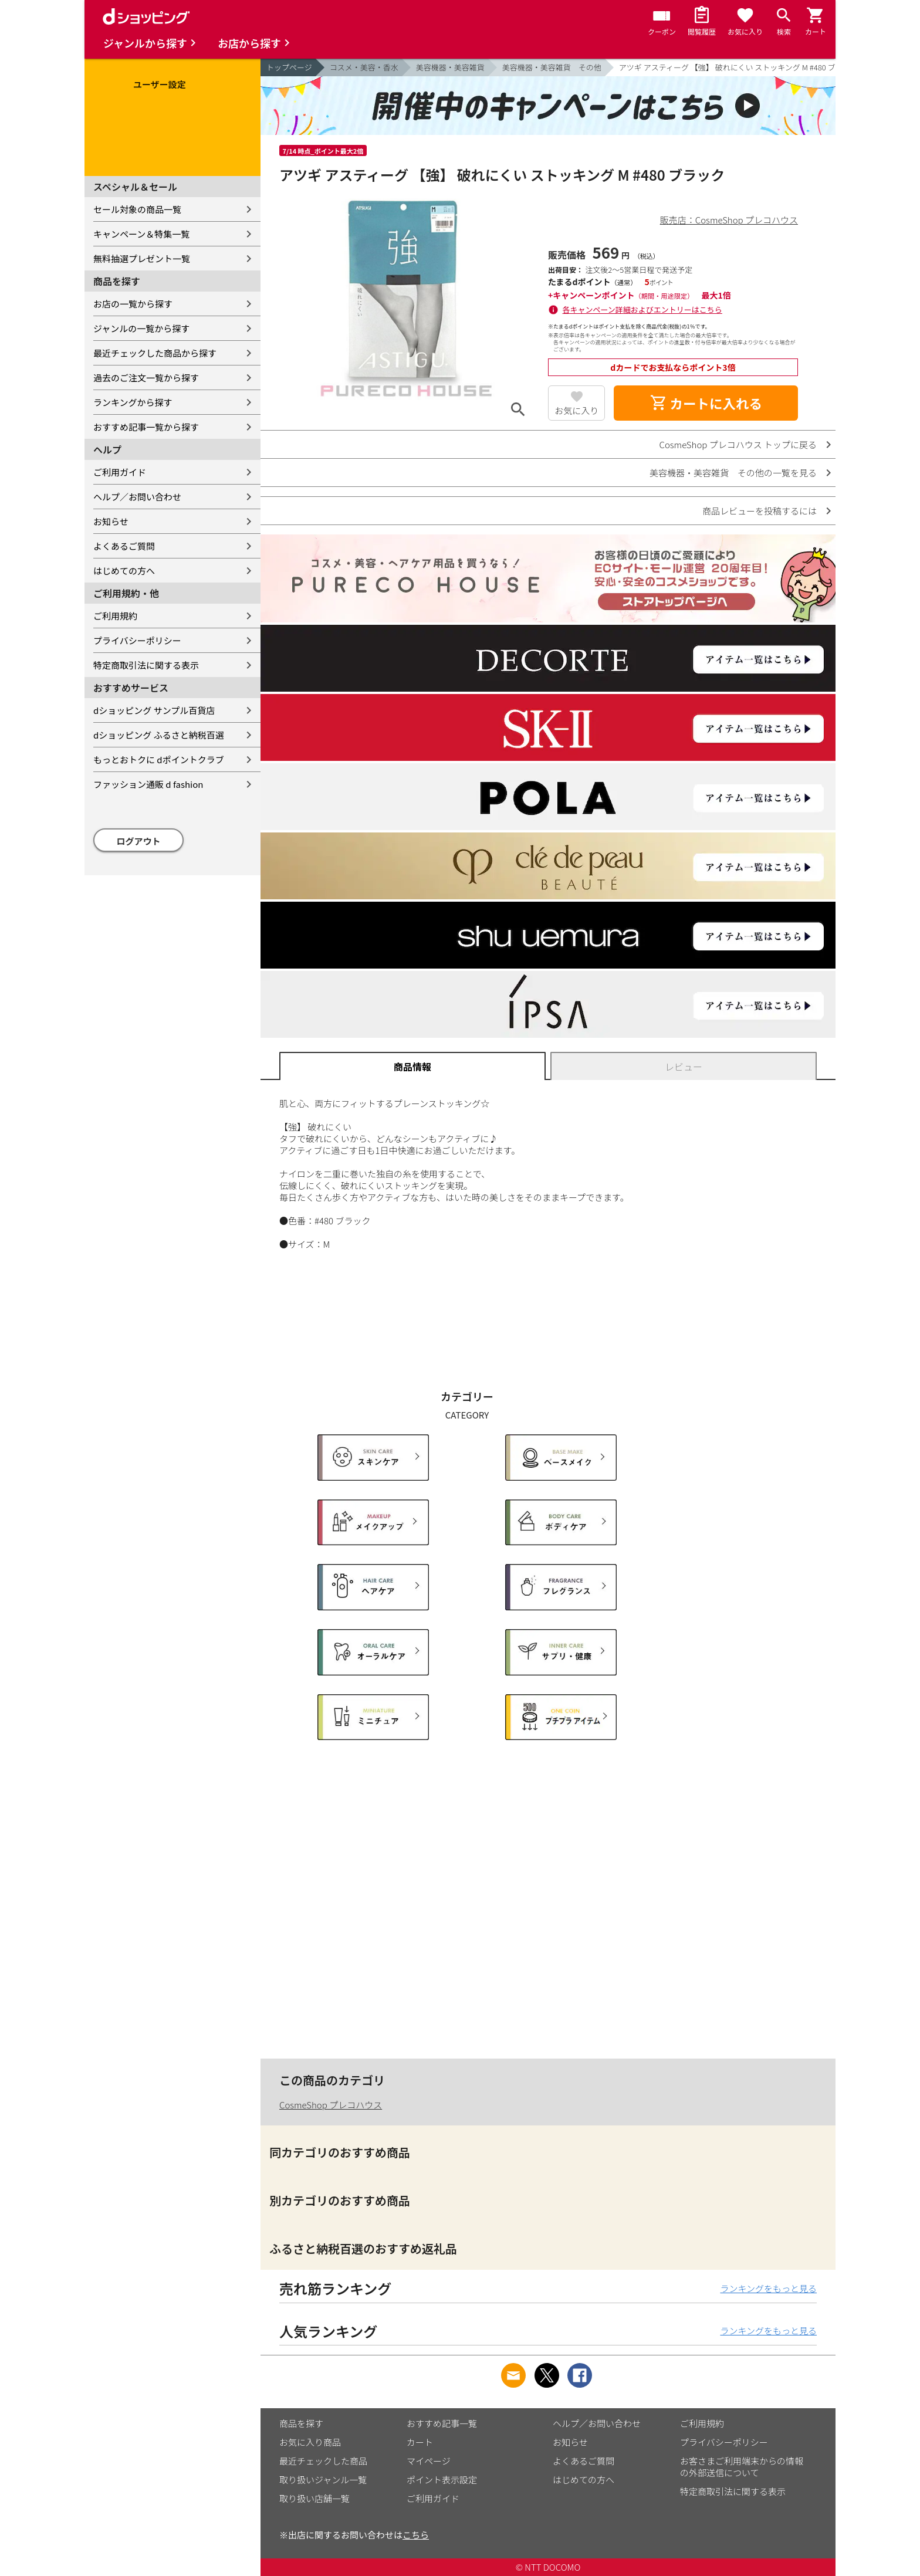  I want to click on ご利用規約, so click(115, 616).